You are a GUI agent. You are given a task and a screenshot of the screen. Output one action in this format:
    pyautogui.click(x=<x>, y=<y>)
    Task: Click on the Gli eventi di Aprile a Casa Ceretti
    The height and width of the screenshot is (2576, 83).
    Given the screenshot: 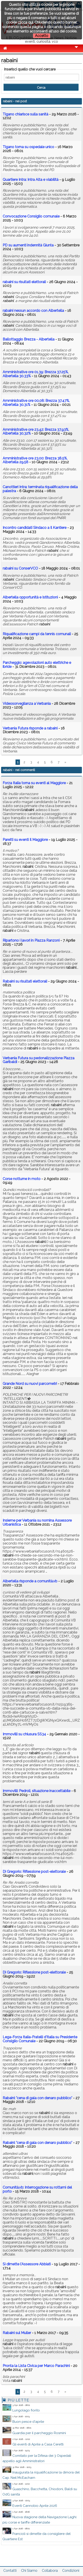 What is the action you would take?
    pyautogui.click(x=38, y=2444)
    